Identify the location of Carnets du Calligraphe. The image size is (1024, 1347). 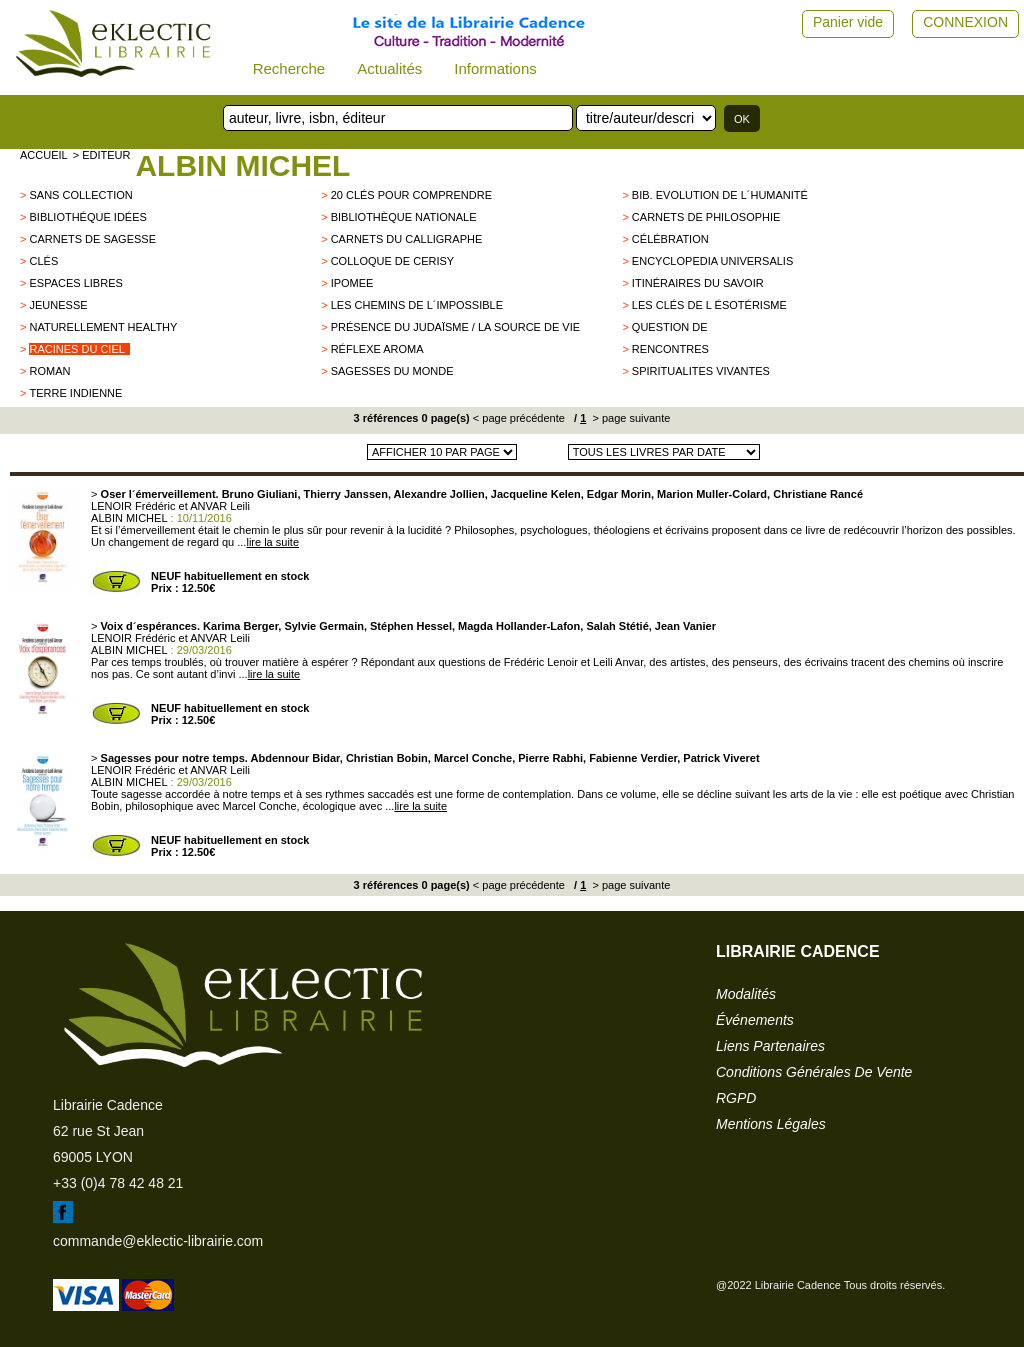
(407, 239).